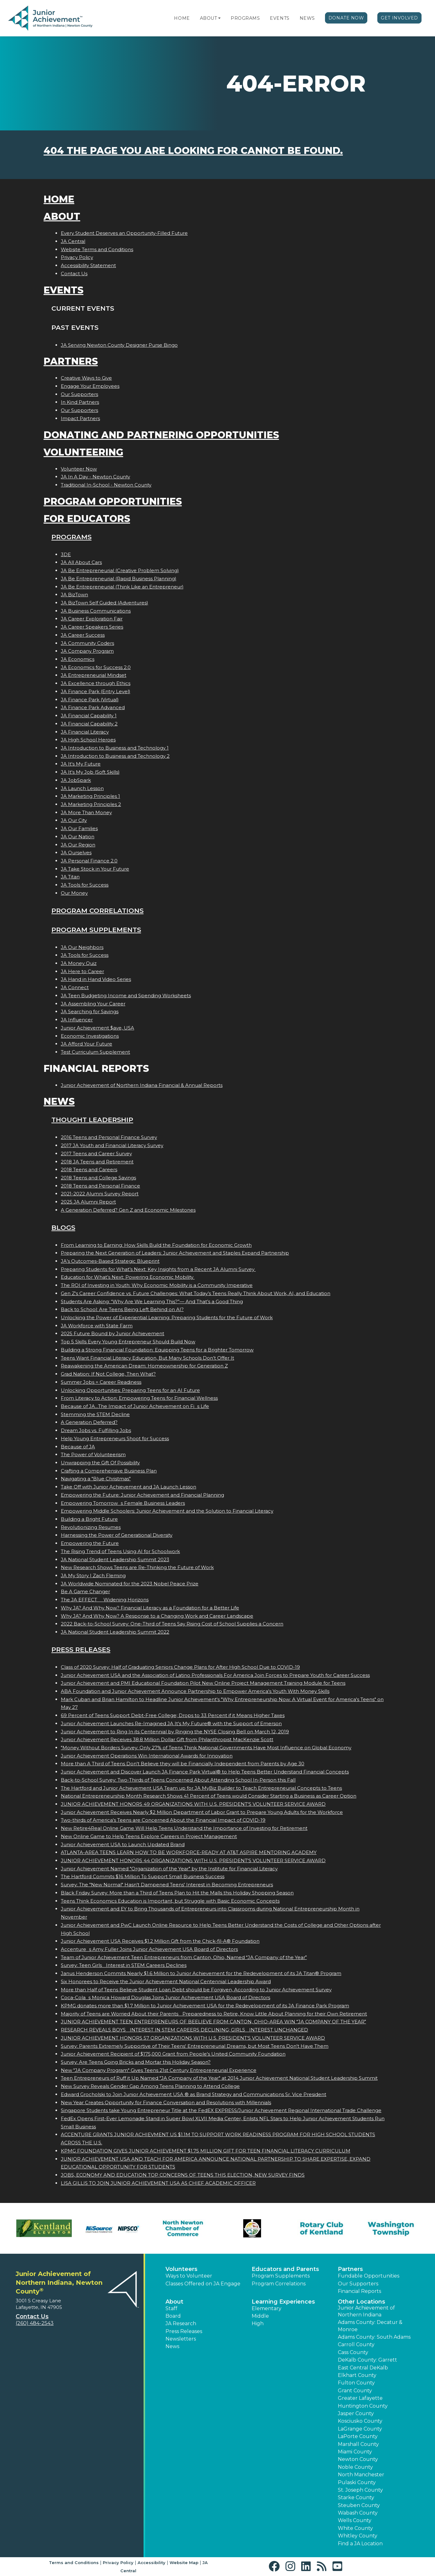  Describe the element at coordinates (184, 1957) in the screenshot. I see `Team of Junior Achievement Teen Entrepreneurs from Canton, Ohio, Named JA Company of the Year` at that location.